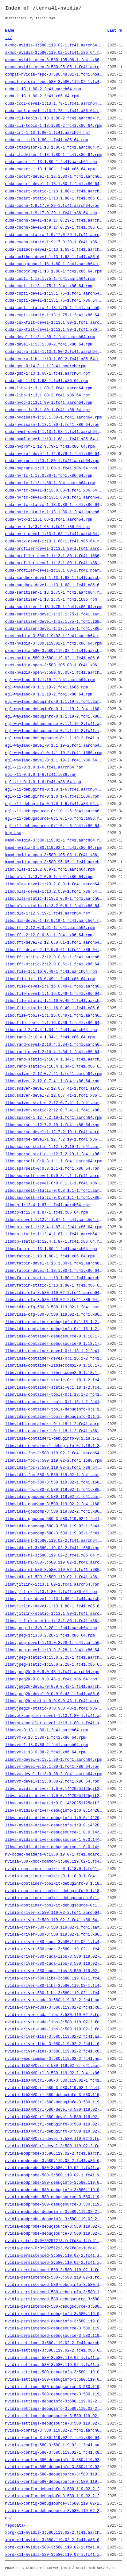  I want to click on xorg-x11-nvidia-3:580.119.02-2.fc41.x86_64.rpm, so click(53, 2540).